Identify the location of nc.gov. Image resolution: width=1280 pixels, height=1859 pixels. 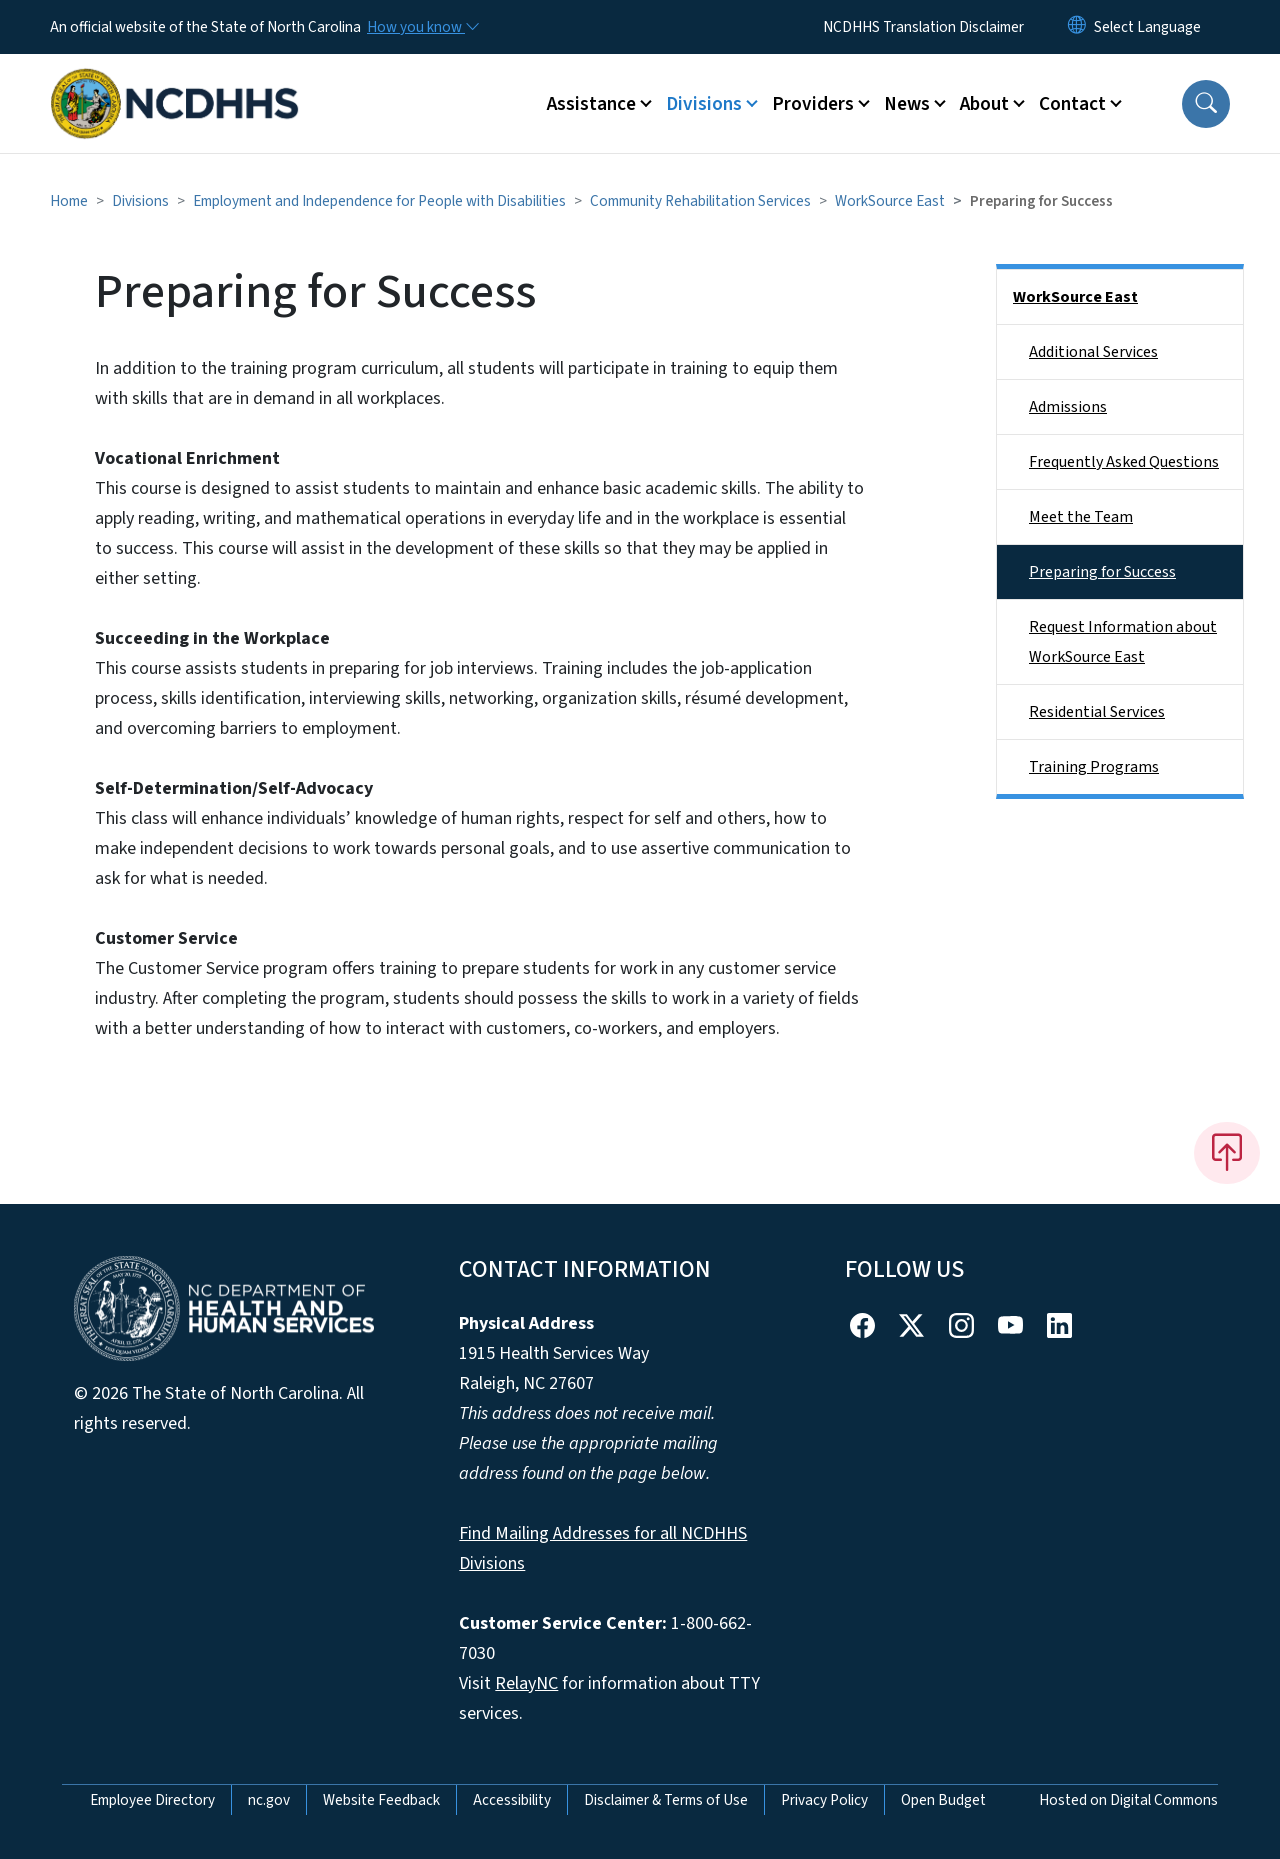
(269, 1800).